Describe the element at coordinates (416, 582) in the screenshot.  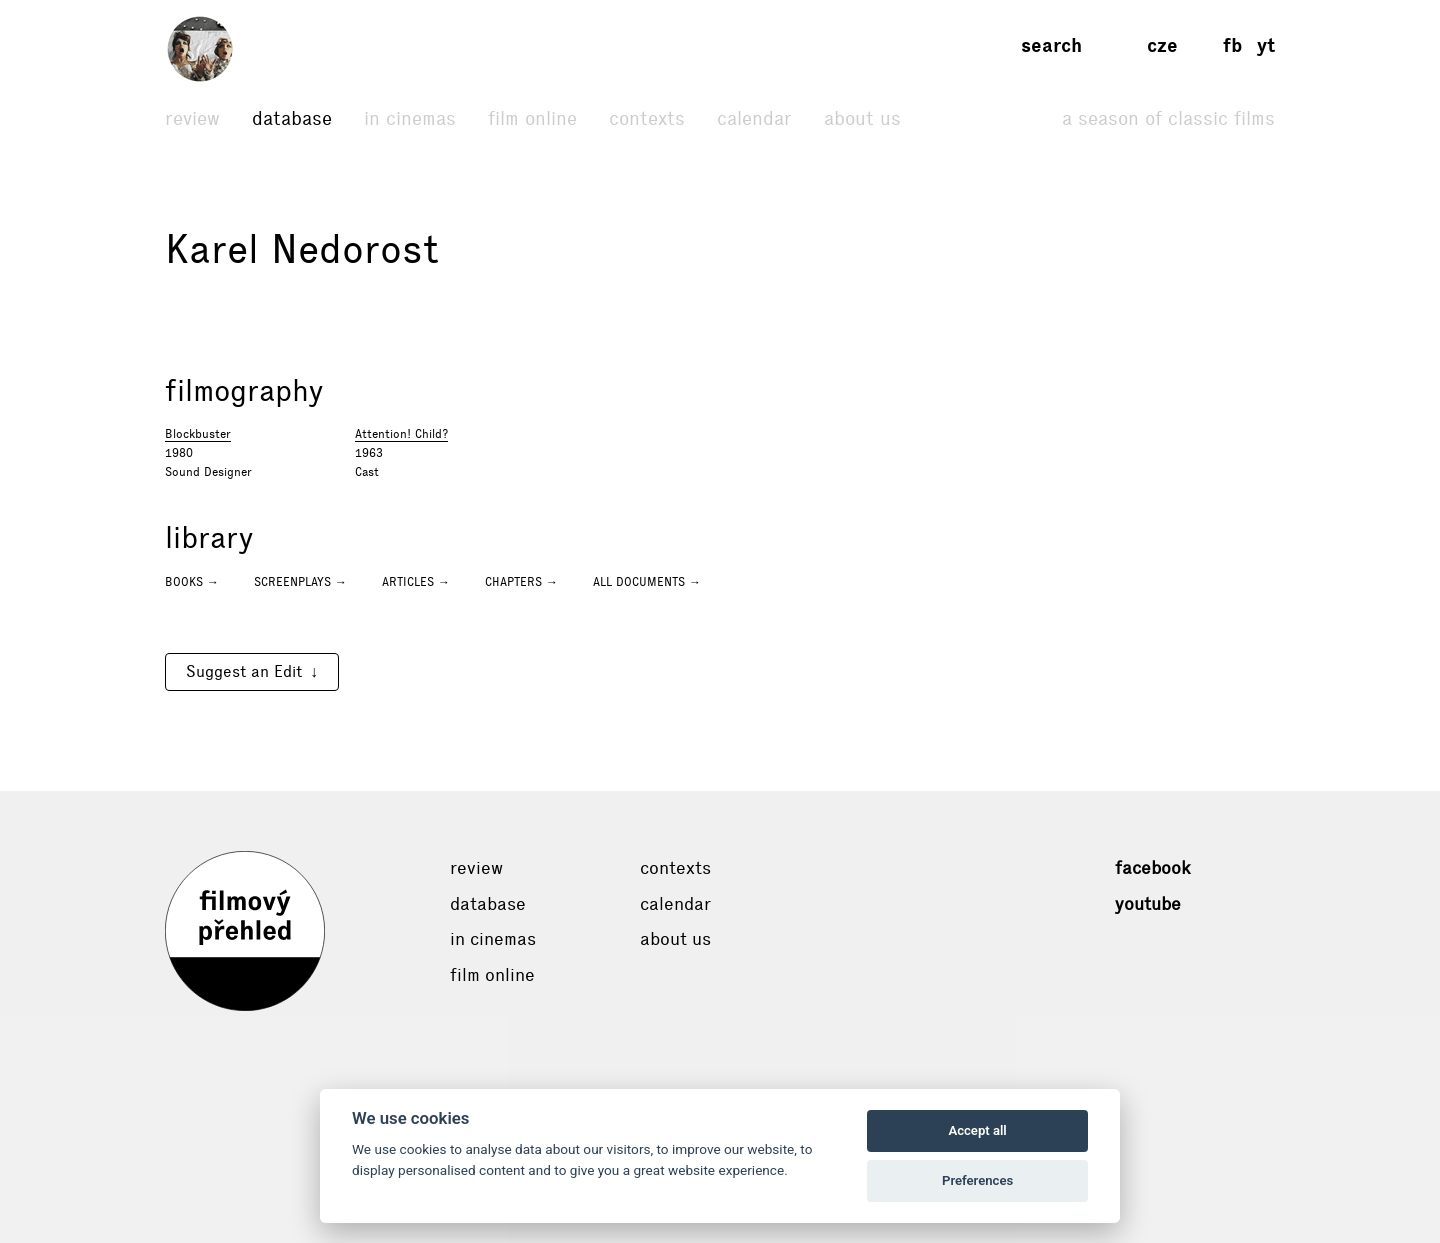
I see `Articles →` at that location.